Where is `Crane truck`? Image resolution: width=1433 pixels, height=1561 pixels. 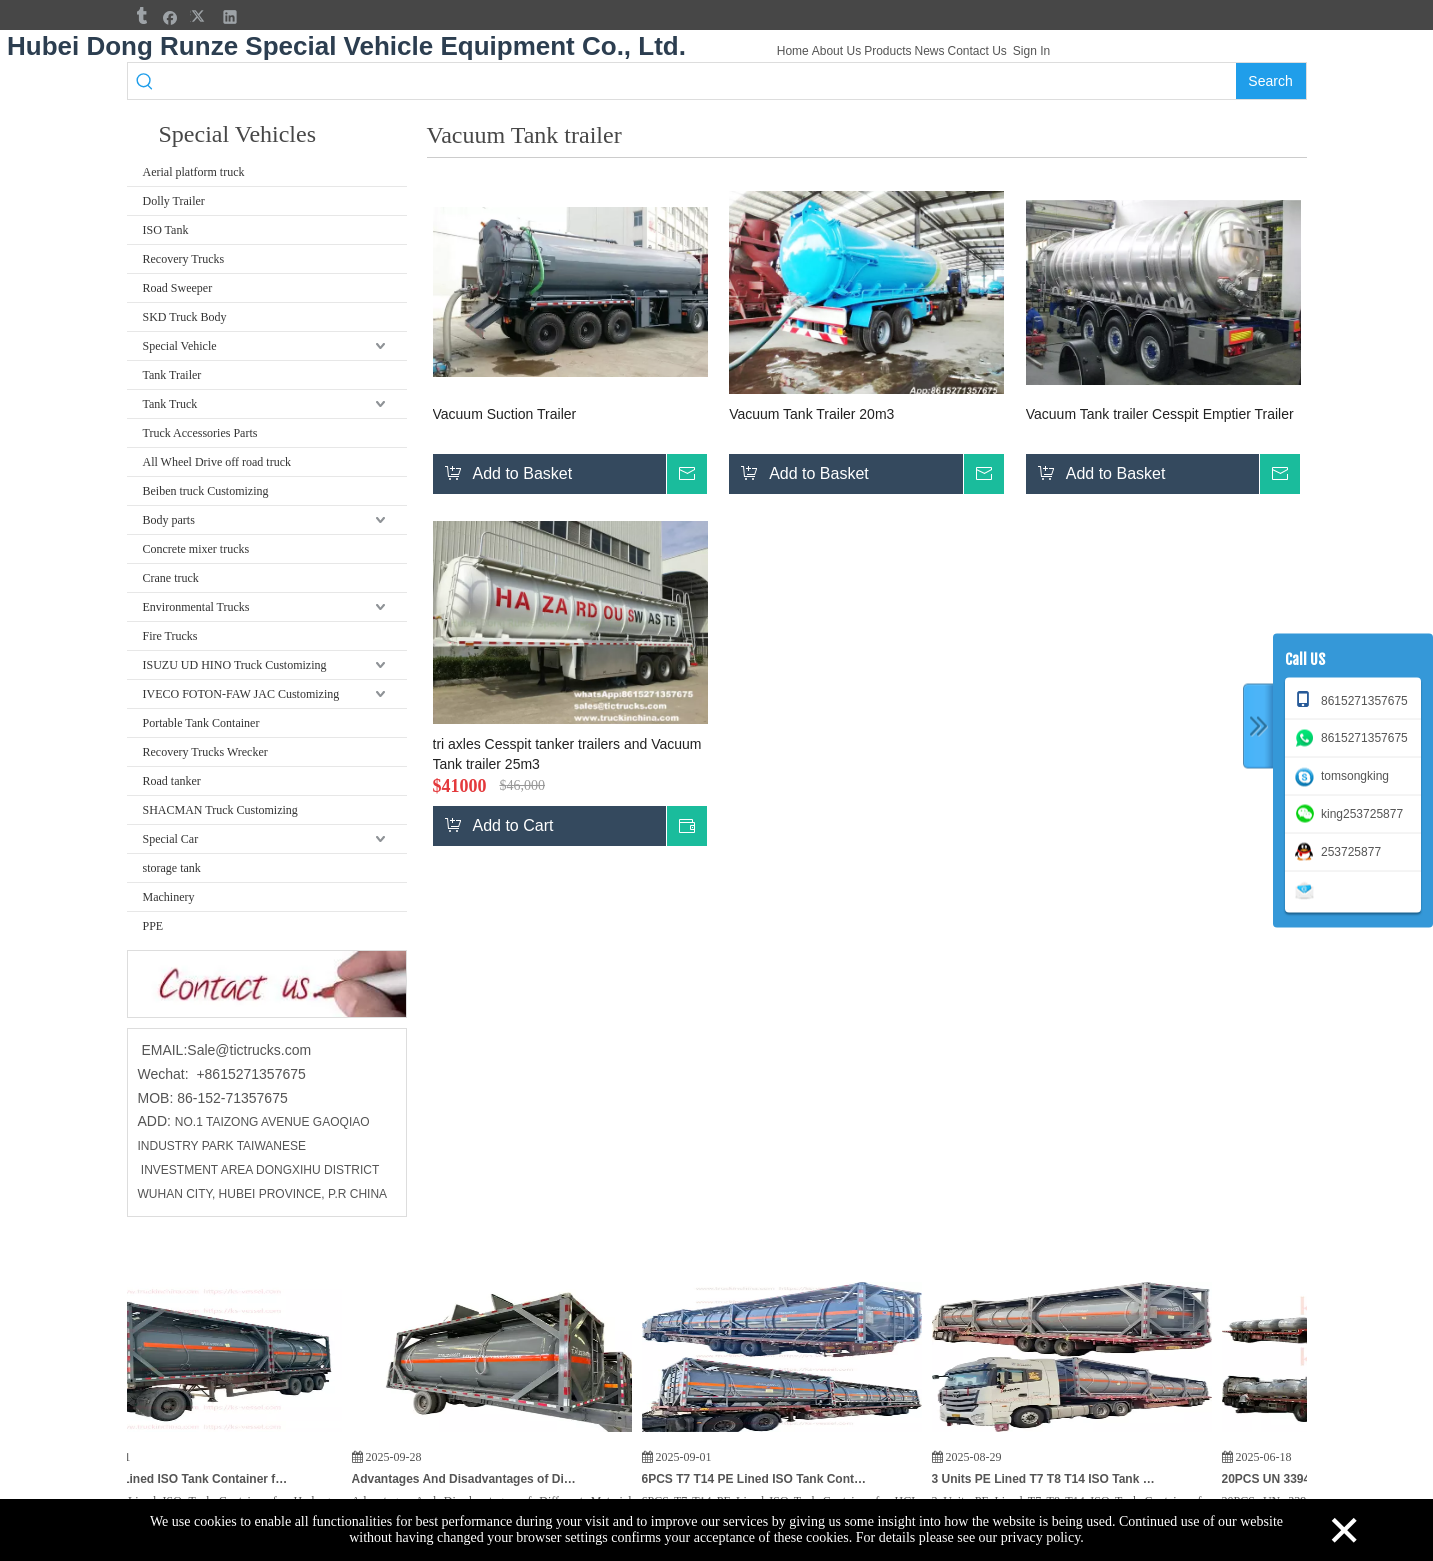
Crane truck is located at coordinates (171, 578).